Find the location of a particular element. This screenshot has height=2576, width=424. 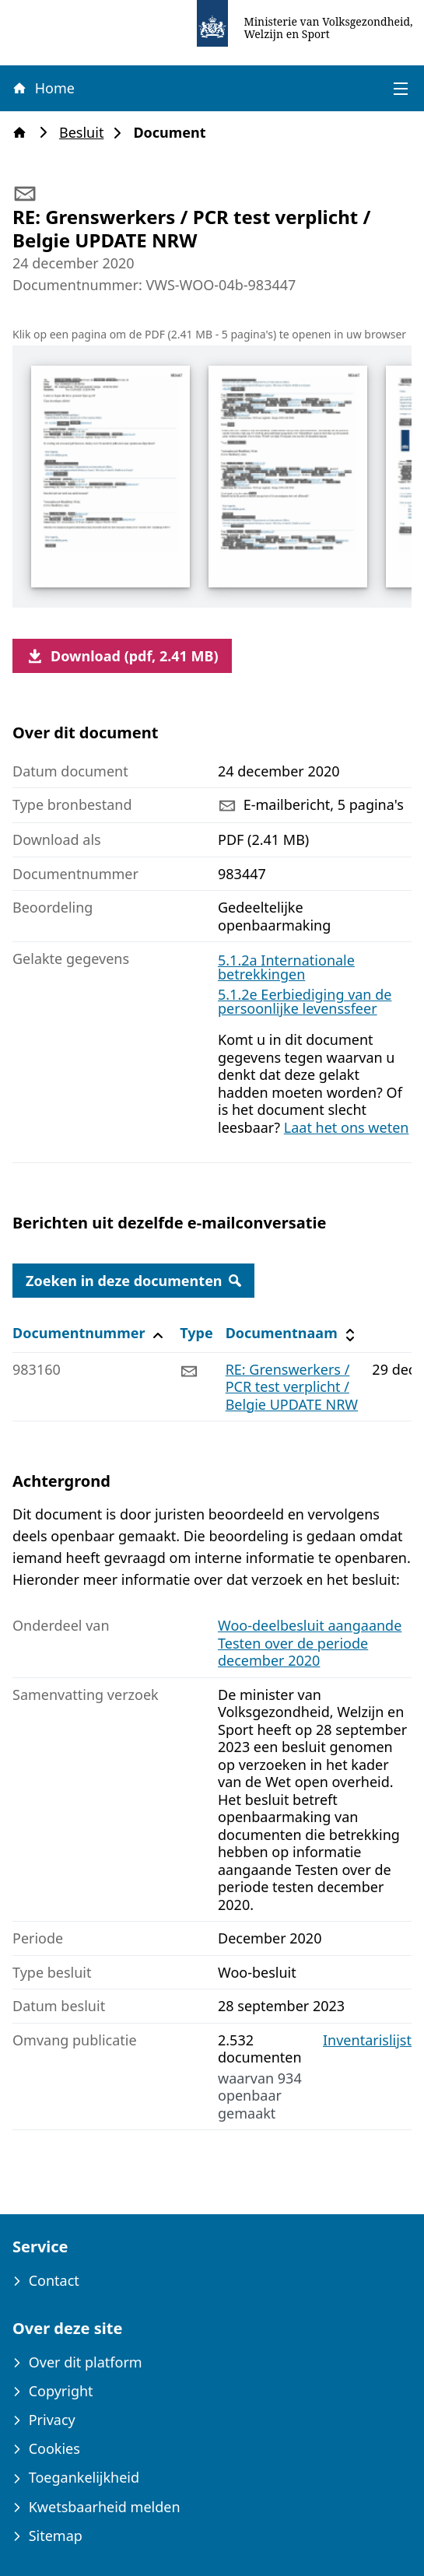

Home is located at coordinates (43, 88).